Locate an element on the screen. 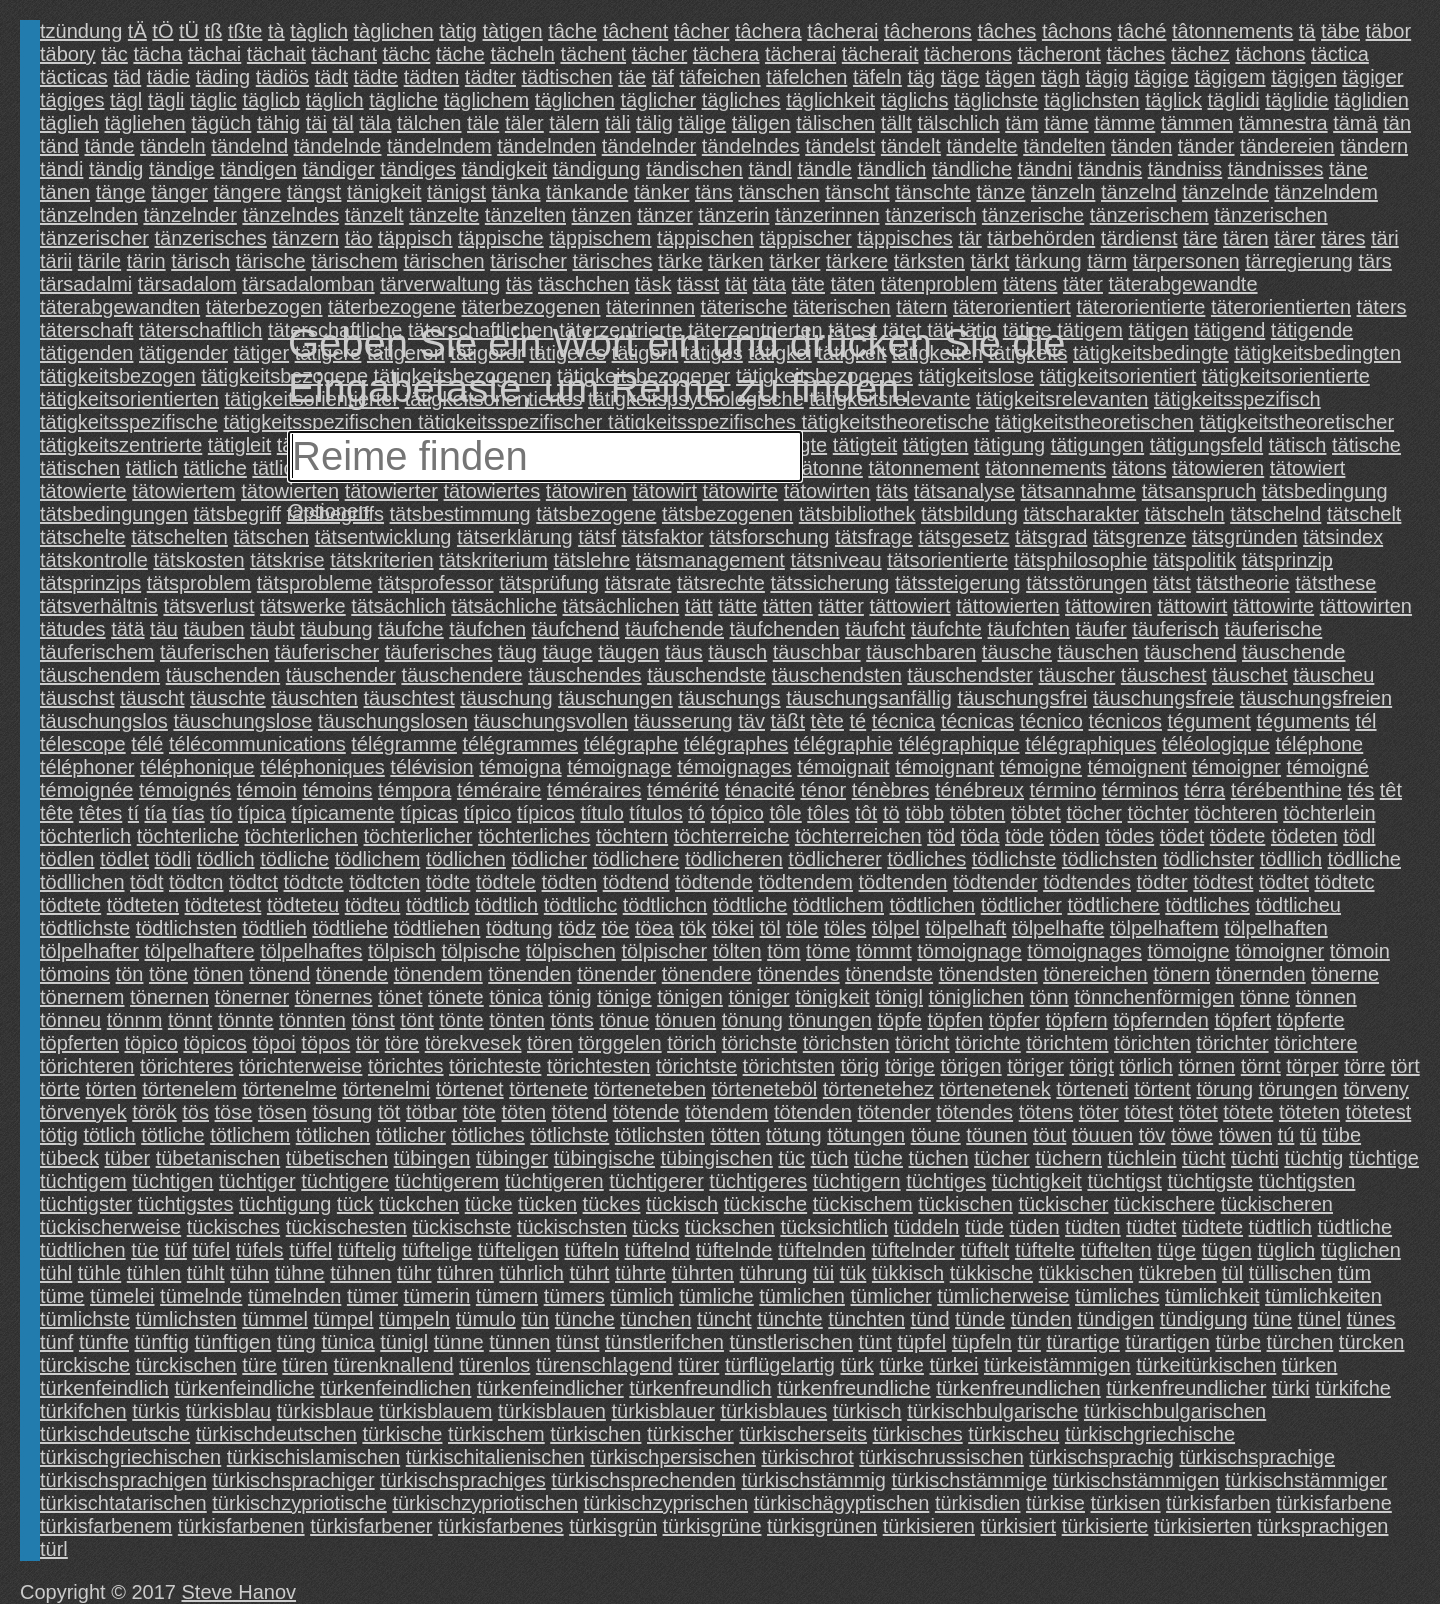 This screenshot has height=1604, width=1440. täuschest is located at coordinates (1164, 675).